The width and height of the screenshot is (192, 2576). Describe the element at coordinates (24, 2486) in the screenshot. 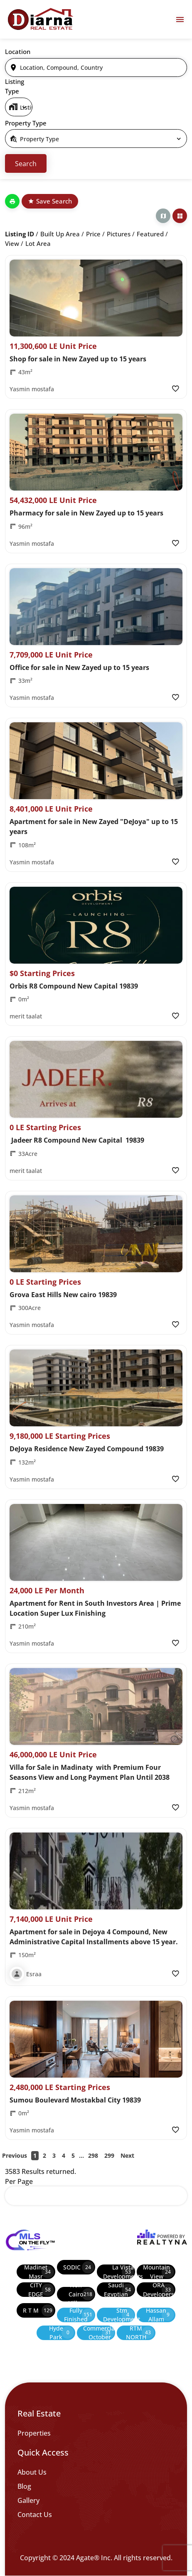

I see `Blog` at that location.